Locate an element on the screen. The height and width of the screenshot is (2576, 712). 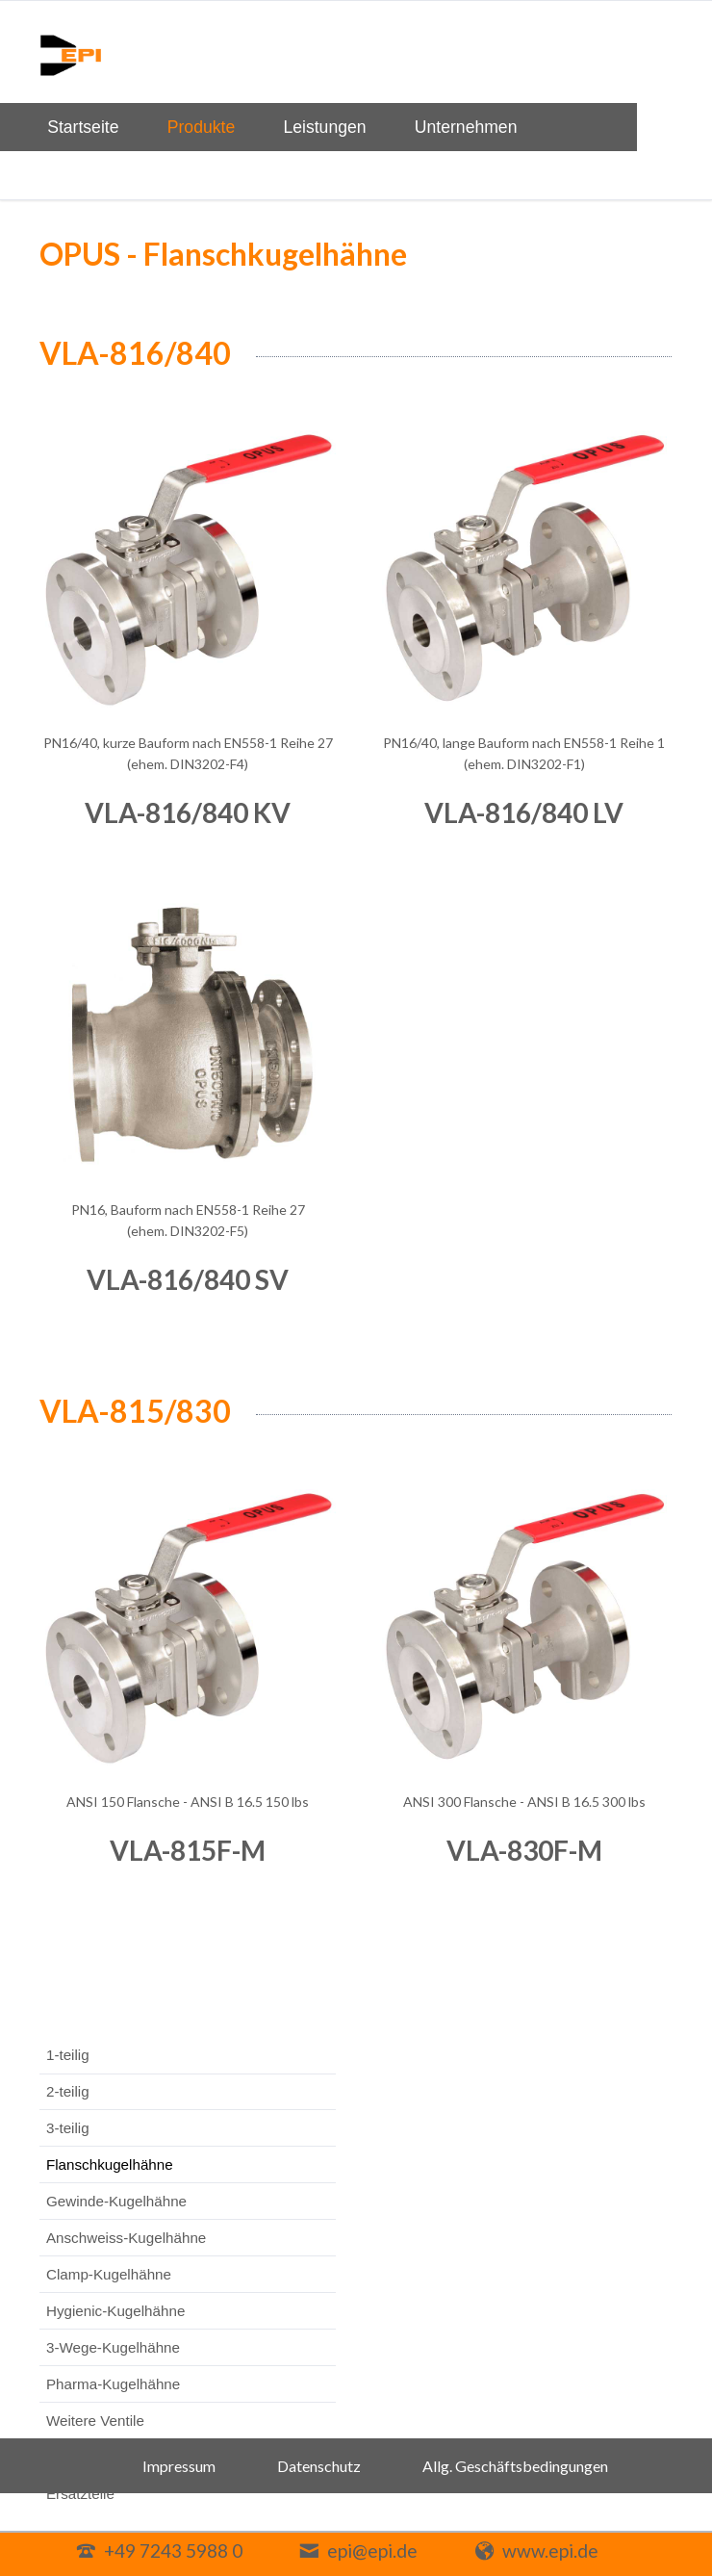
Clamp-Kugelhähne is located at coordinates (108, 2274).